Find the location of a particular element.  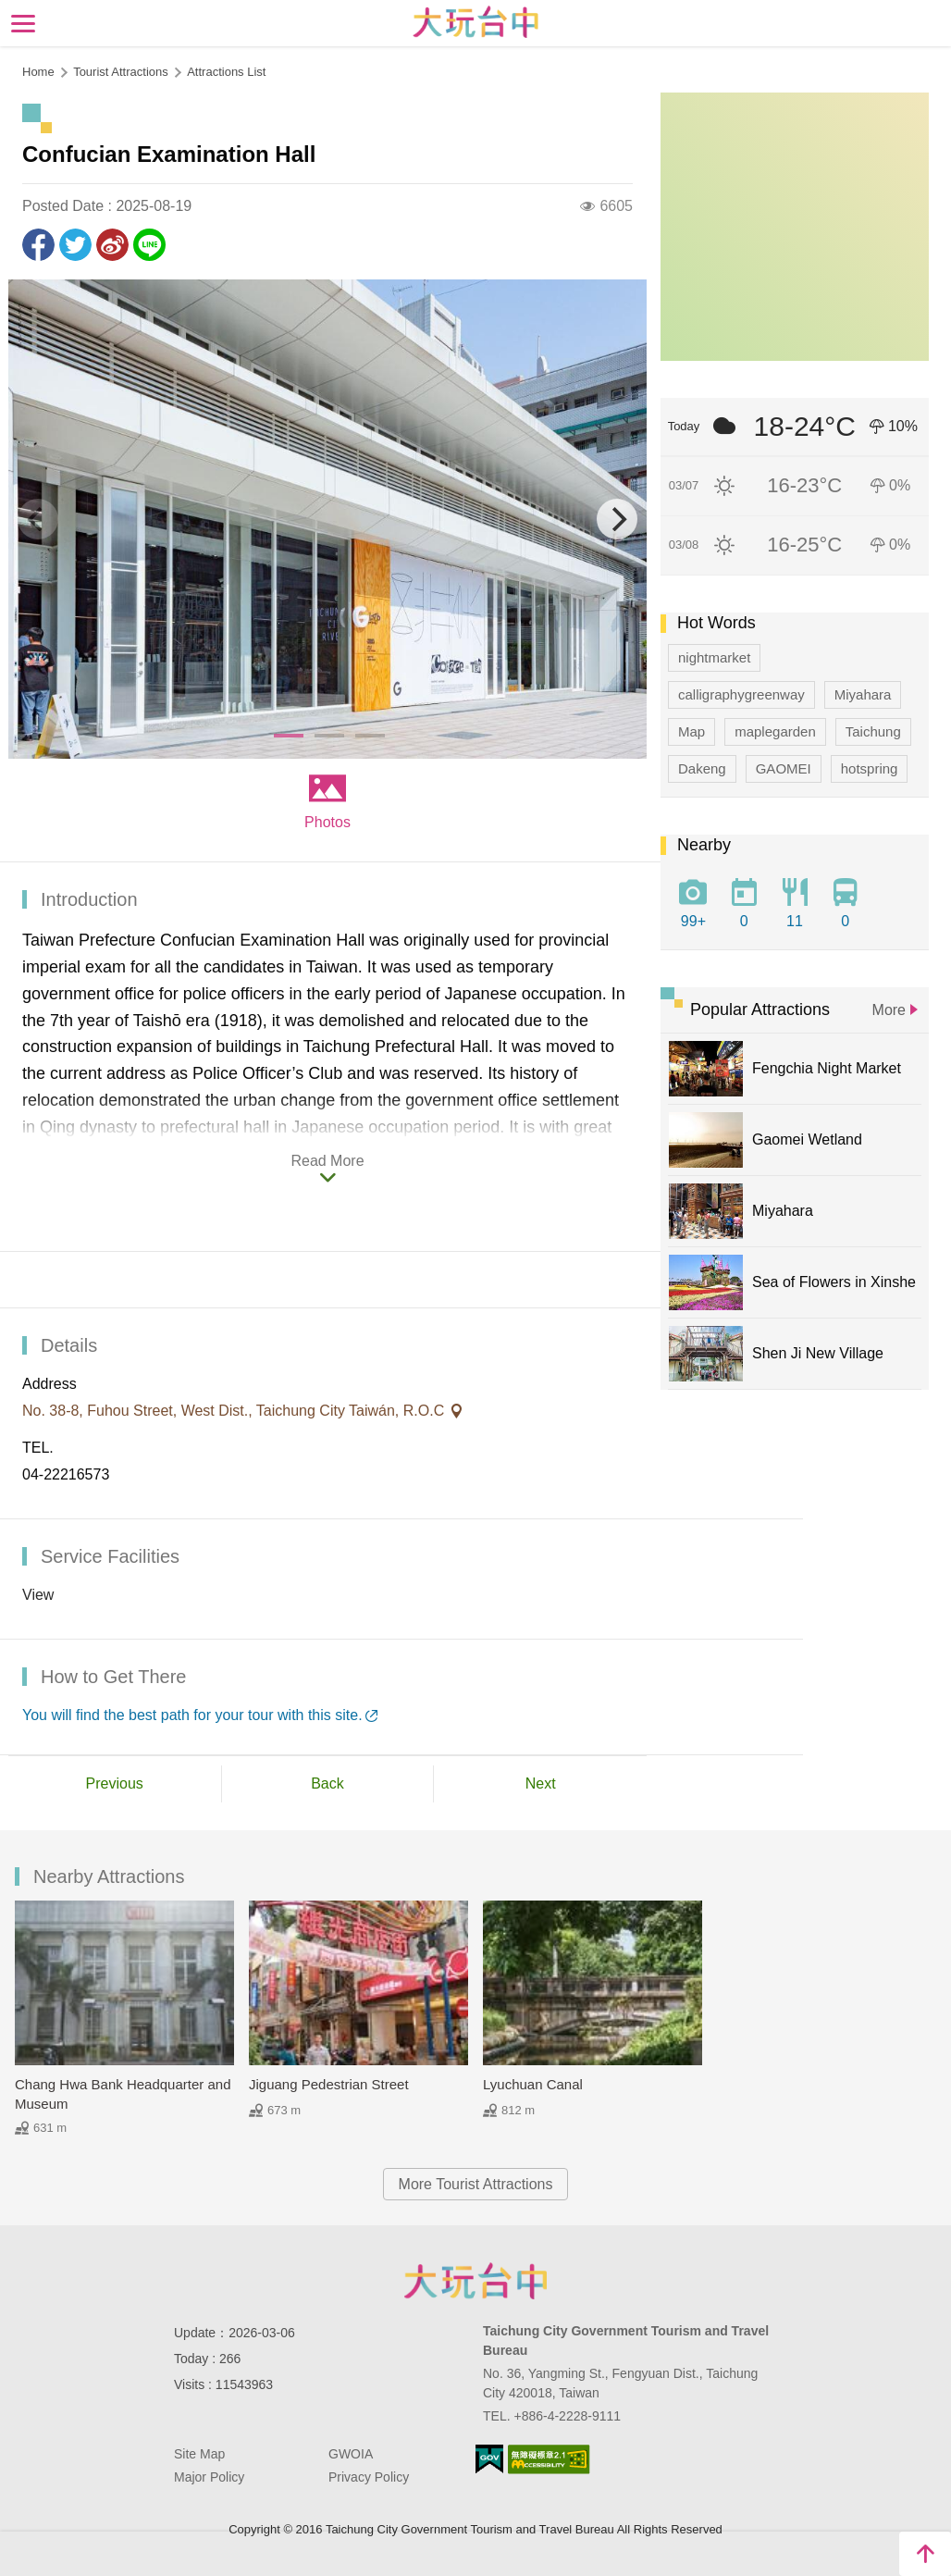

Share to Facebook is located at coordinates (38, 245).